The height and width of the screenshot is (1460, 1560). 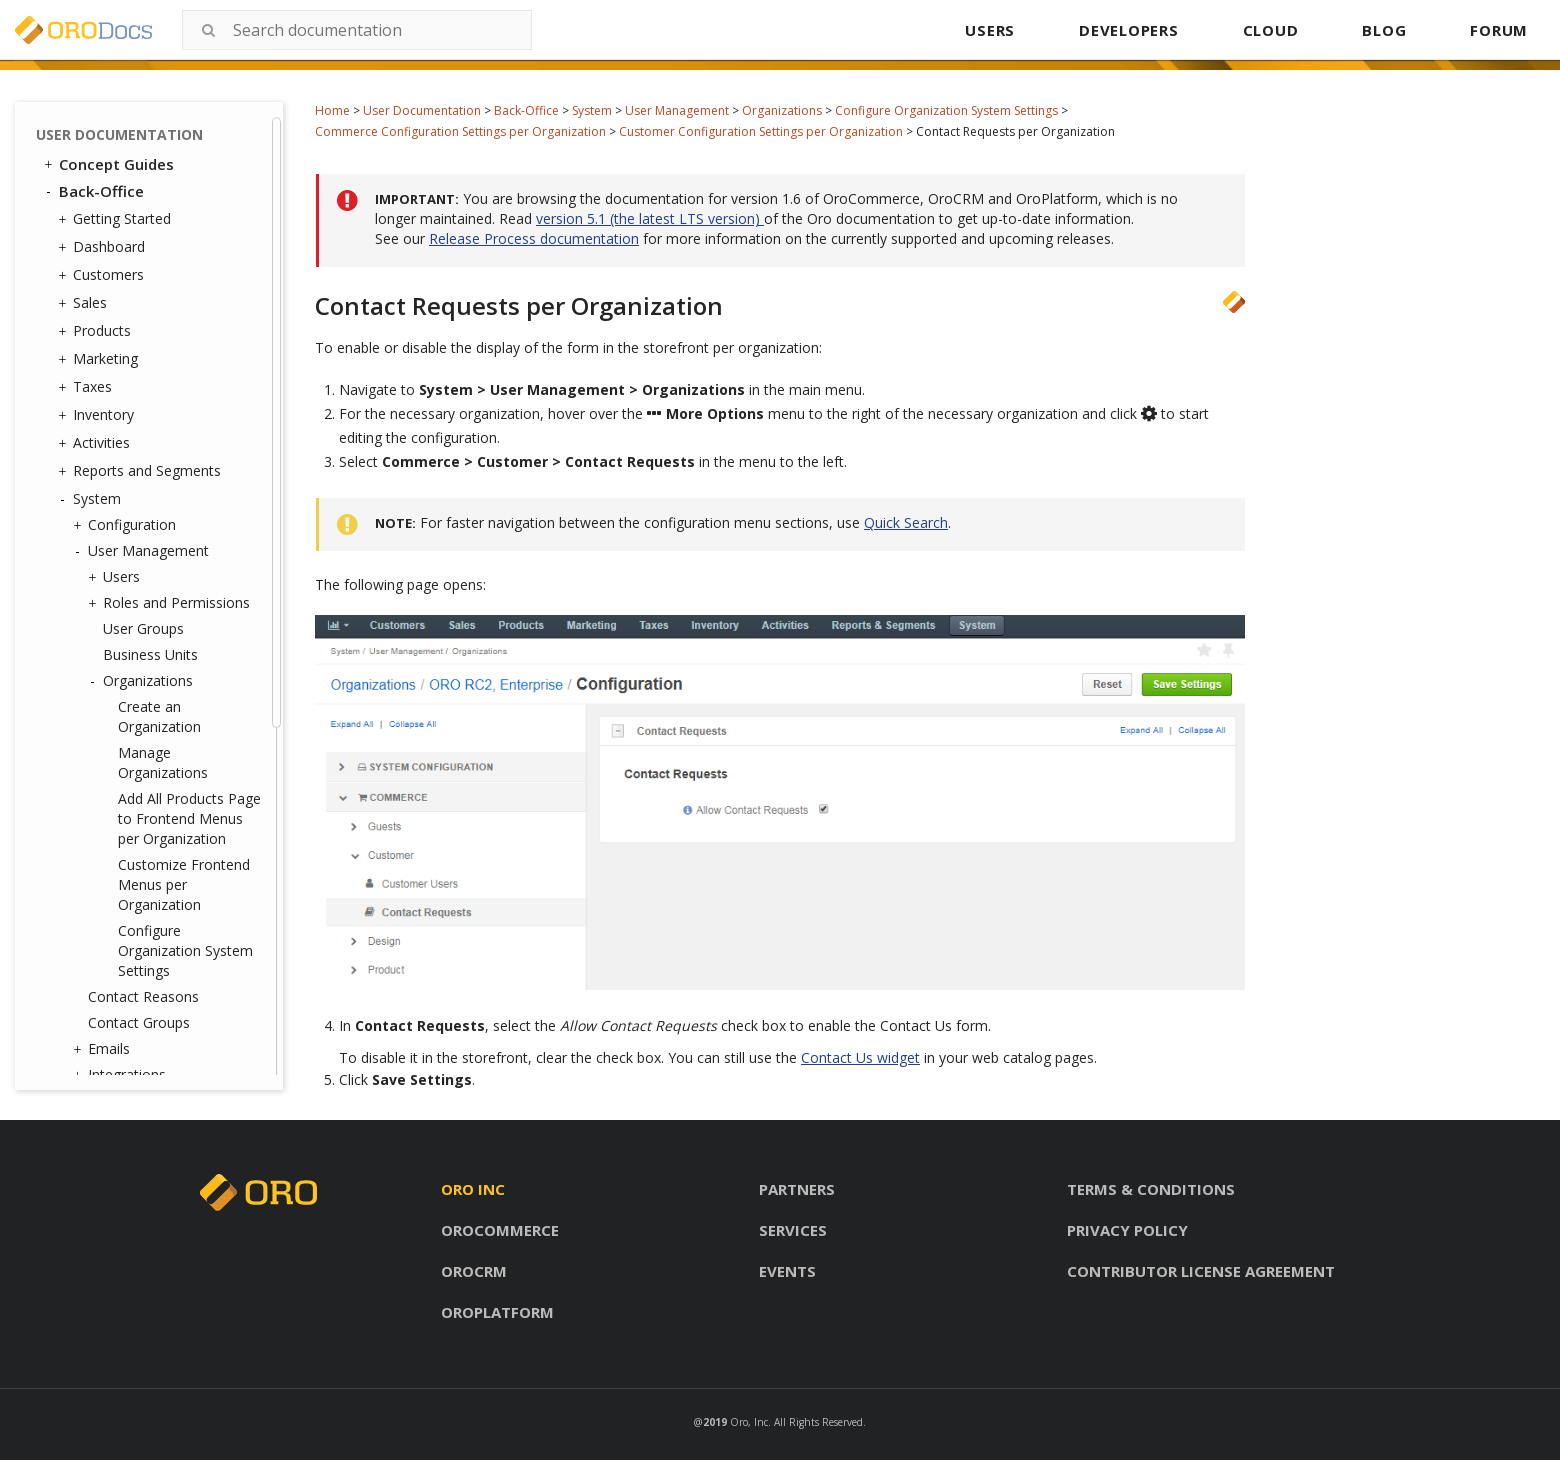 I want to click on Oro inc, so click(x=473, y=1189).